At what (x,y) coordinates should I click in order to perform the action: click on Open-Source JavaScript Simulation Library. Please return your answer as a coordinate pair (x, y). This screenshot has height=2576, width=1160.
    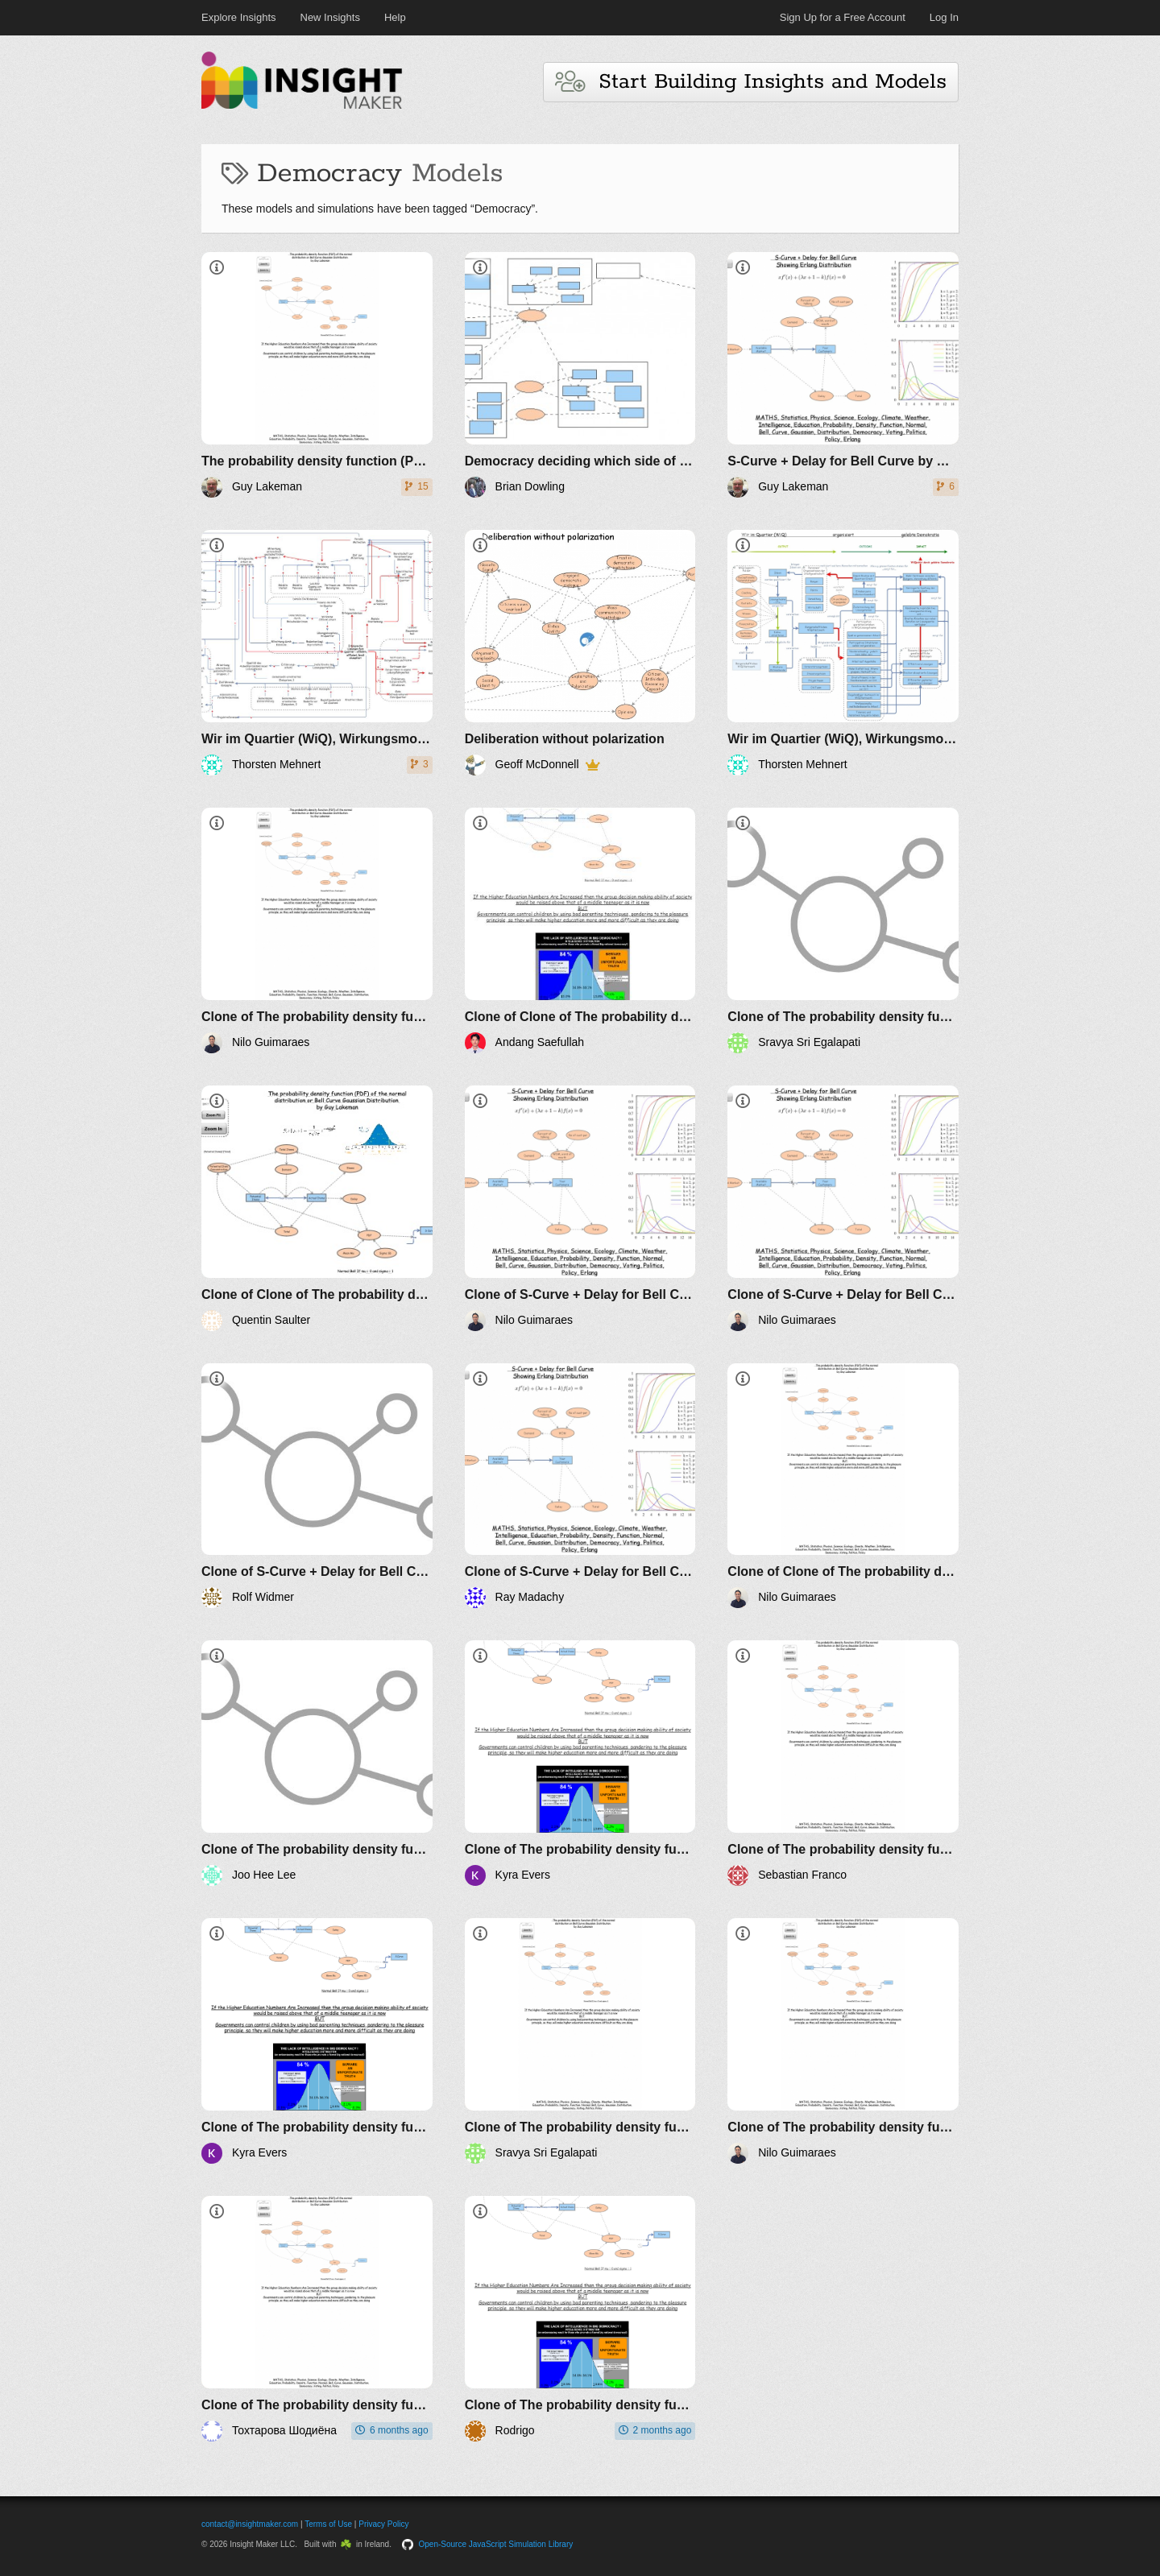
    Looking at the image, I should click on (496, 2544).